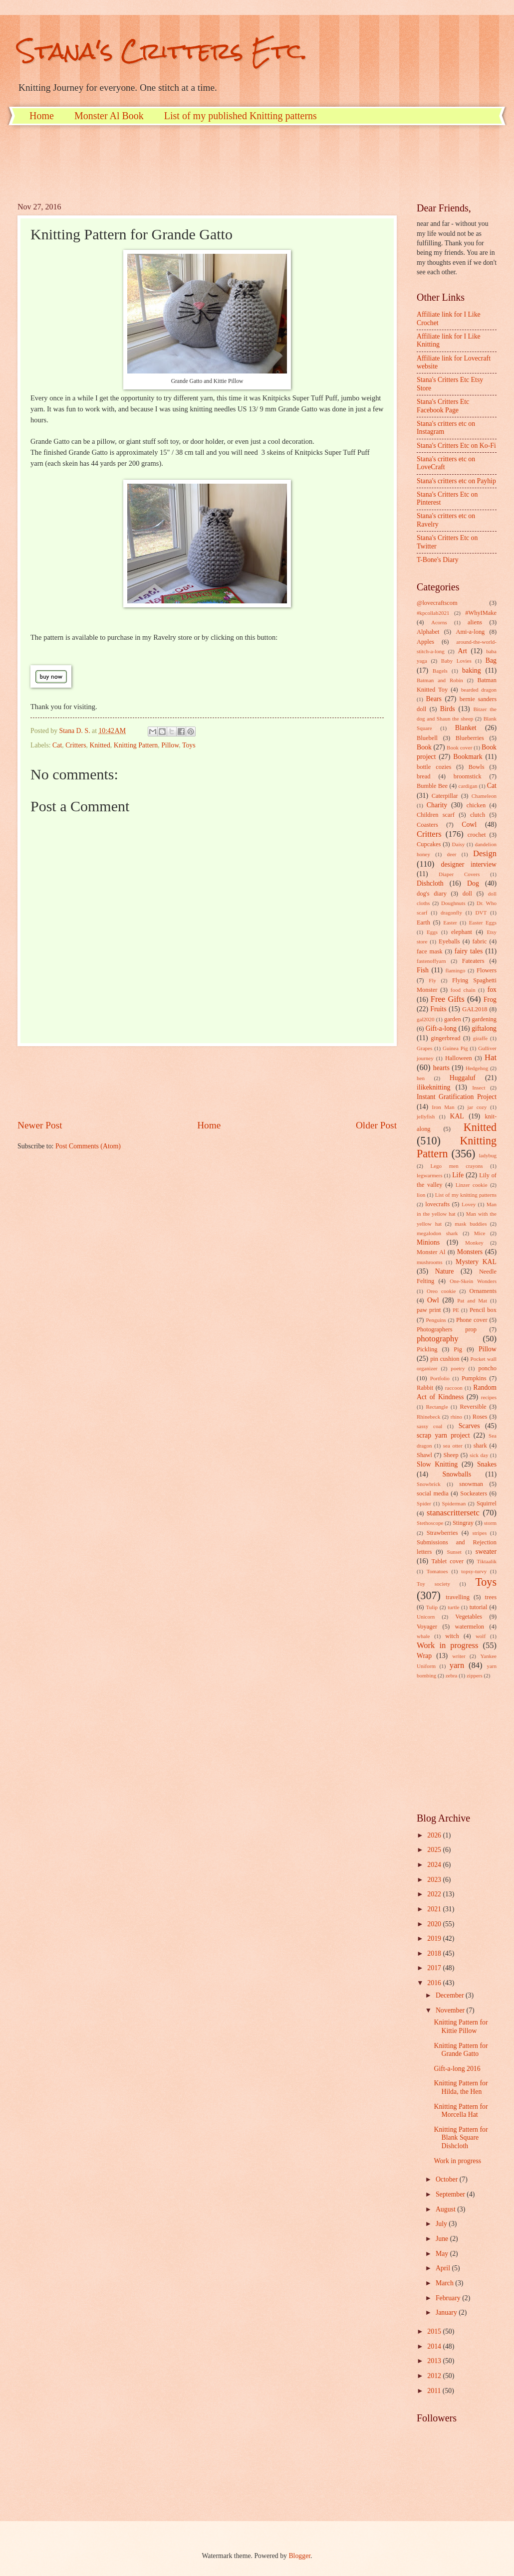  I want to click on Knitting Pattern for Kittie Pillow, so click(461, 2026).